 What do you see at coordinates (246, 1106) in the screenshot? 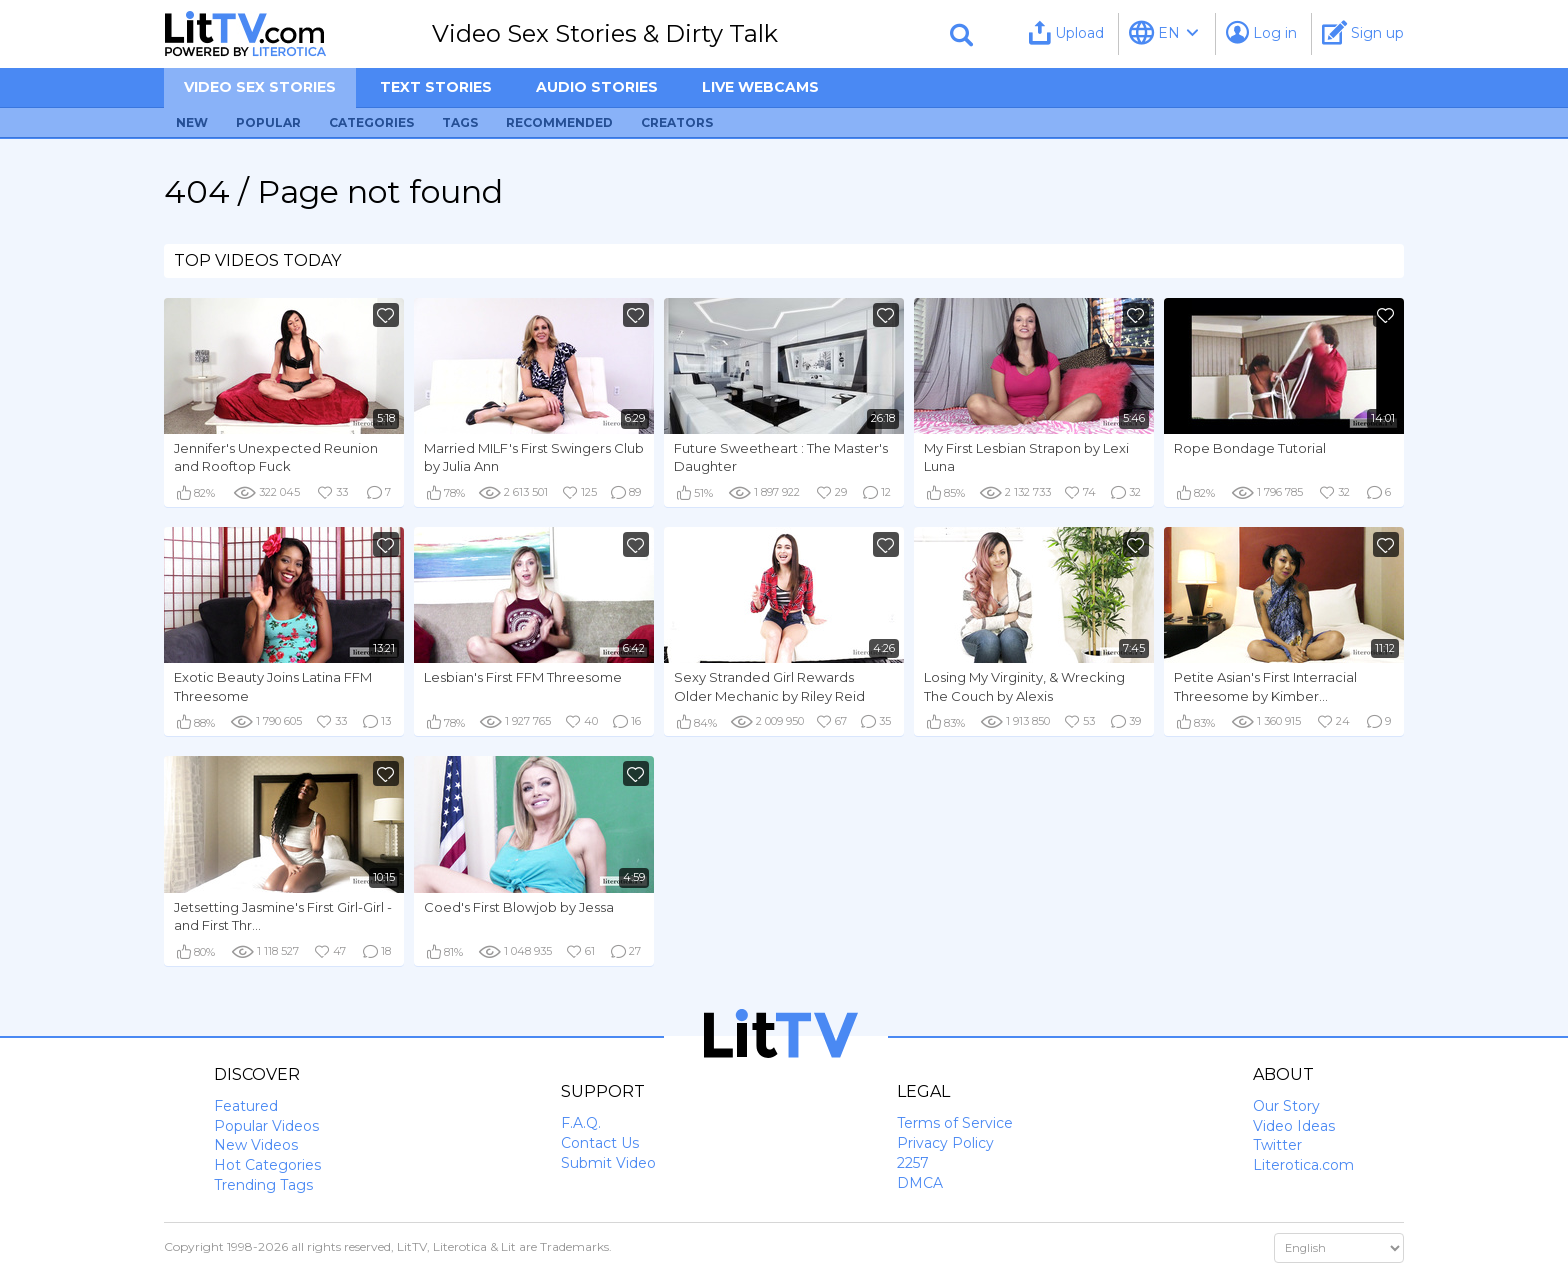
I see `Featured` at bounding box center [246, 1106].